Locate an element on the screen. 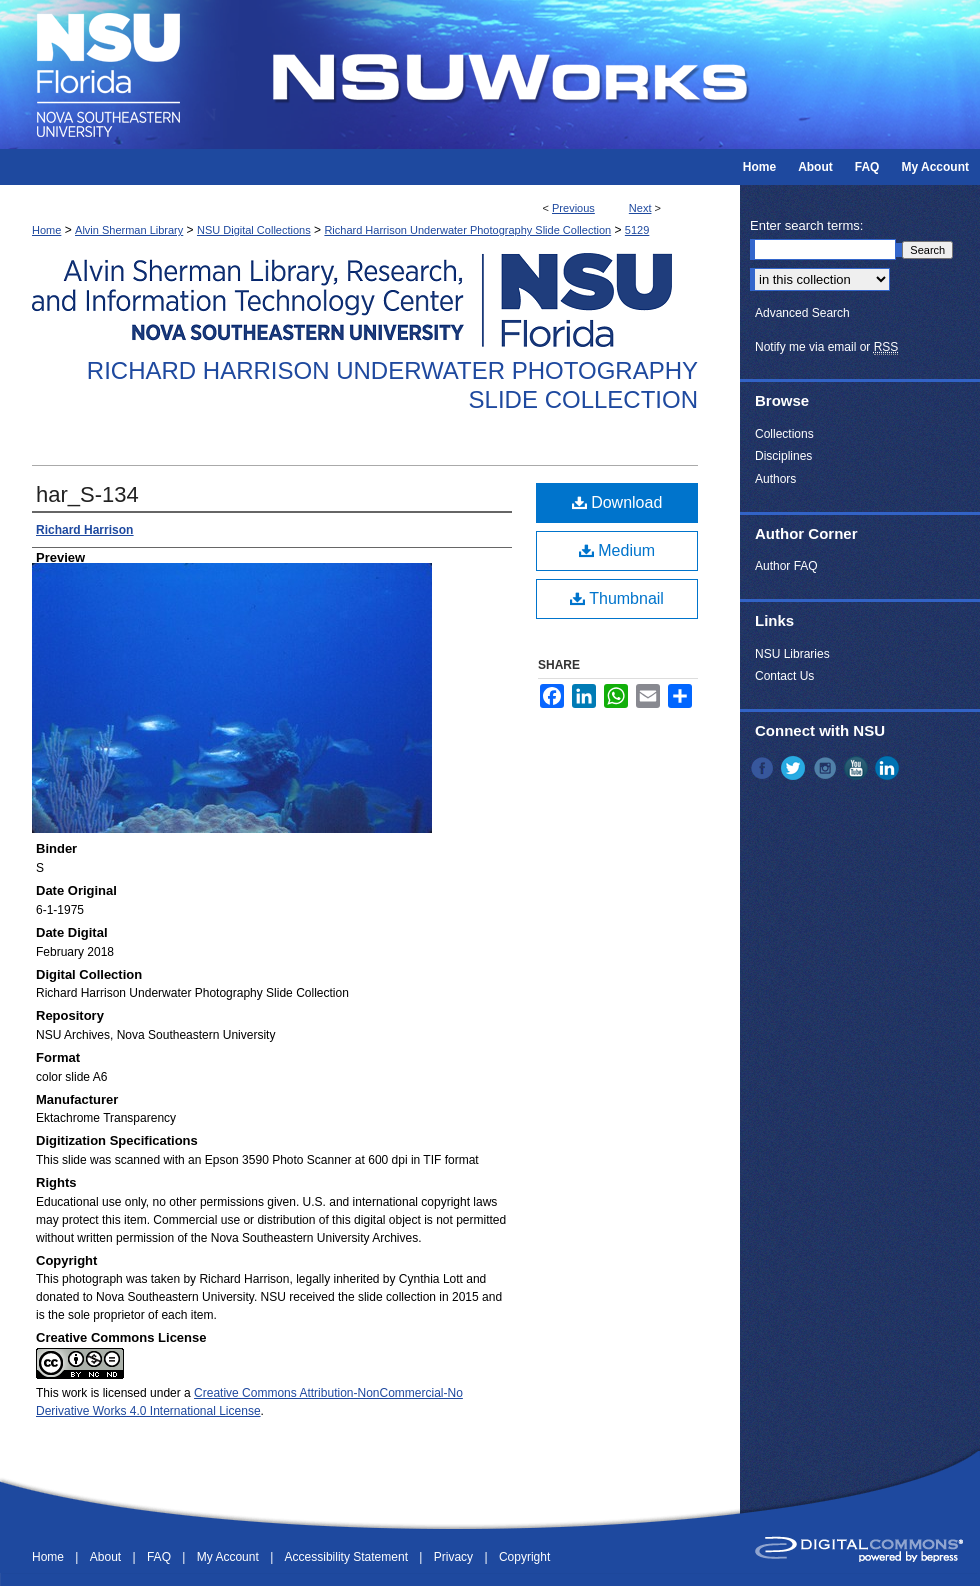  NSU Libraries is located at coordinates (792, 654).